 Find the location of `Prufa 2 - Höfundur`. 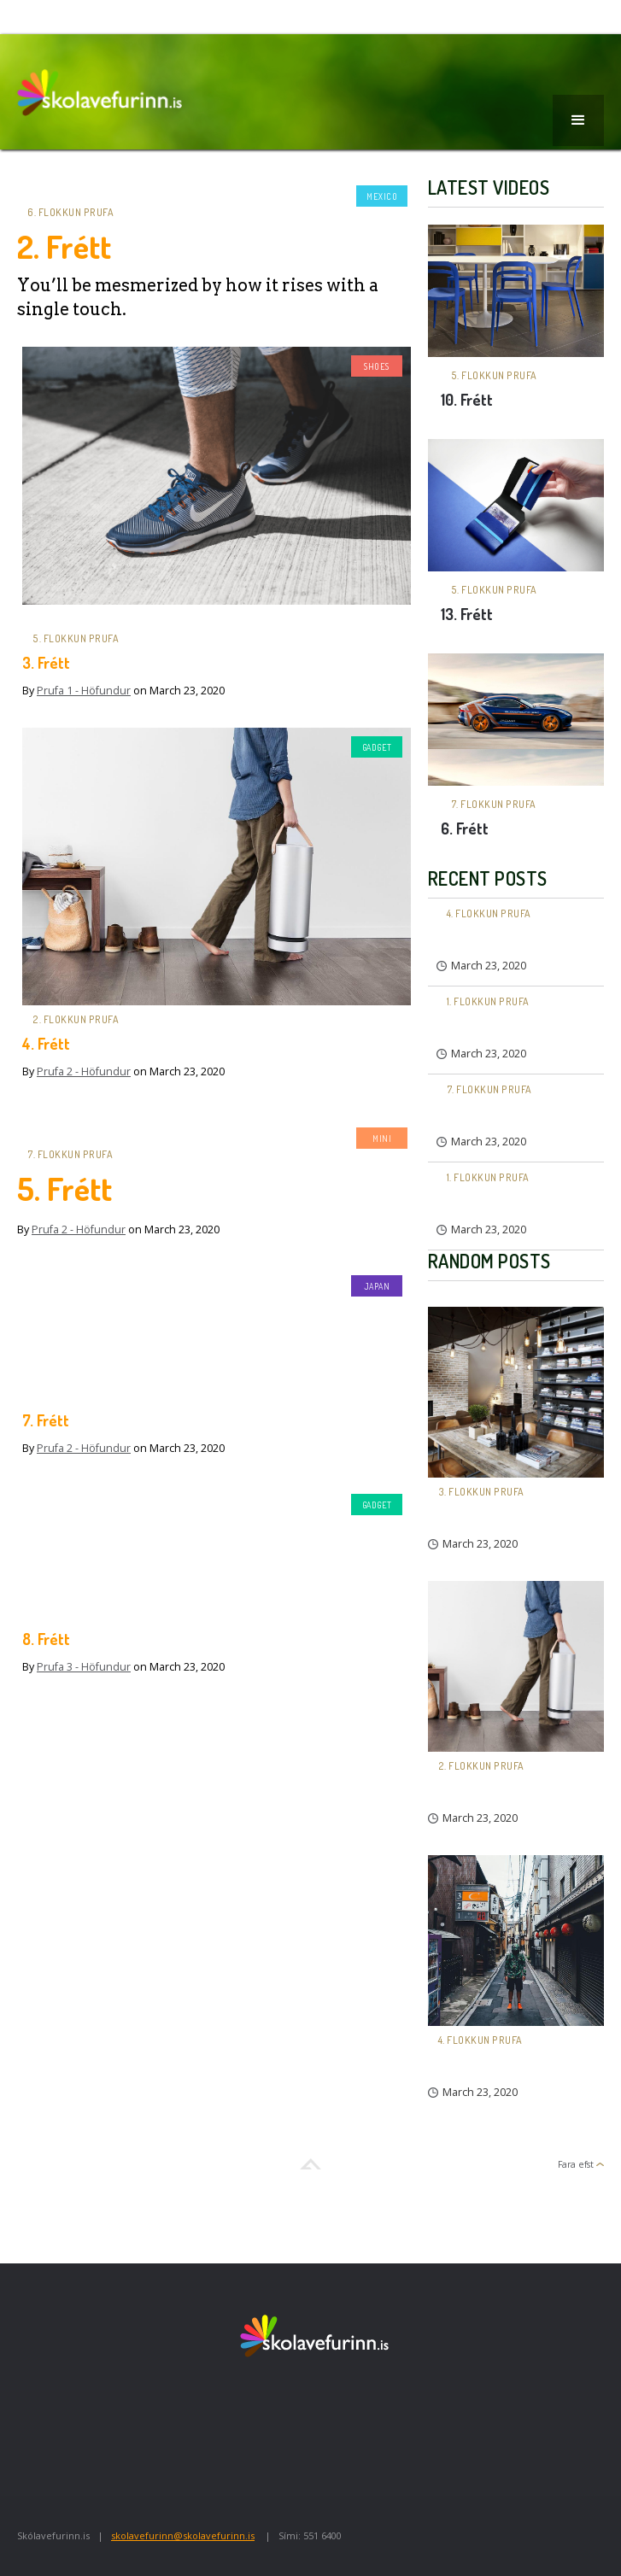

Prufa 2 - Höfundur is located at coordinates (84, 1071).